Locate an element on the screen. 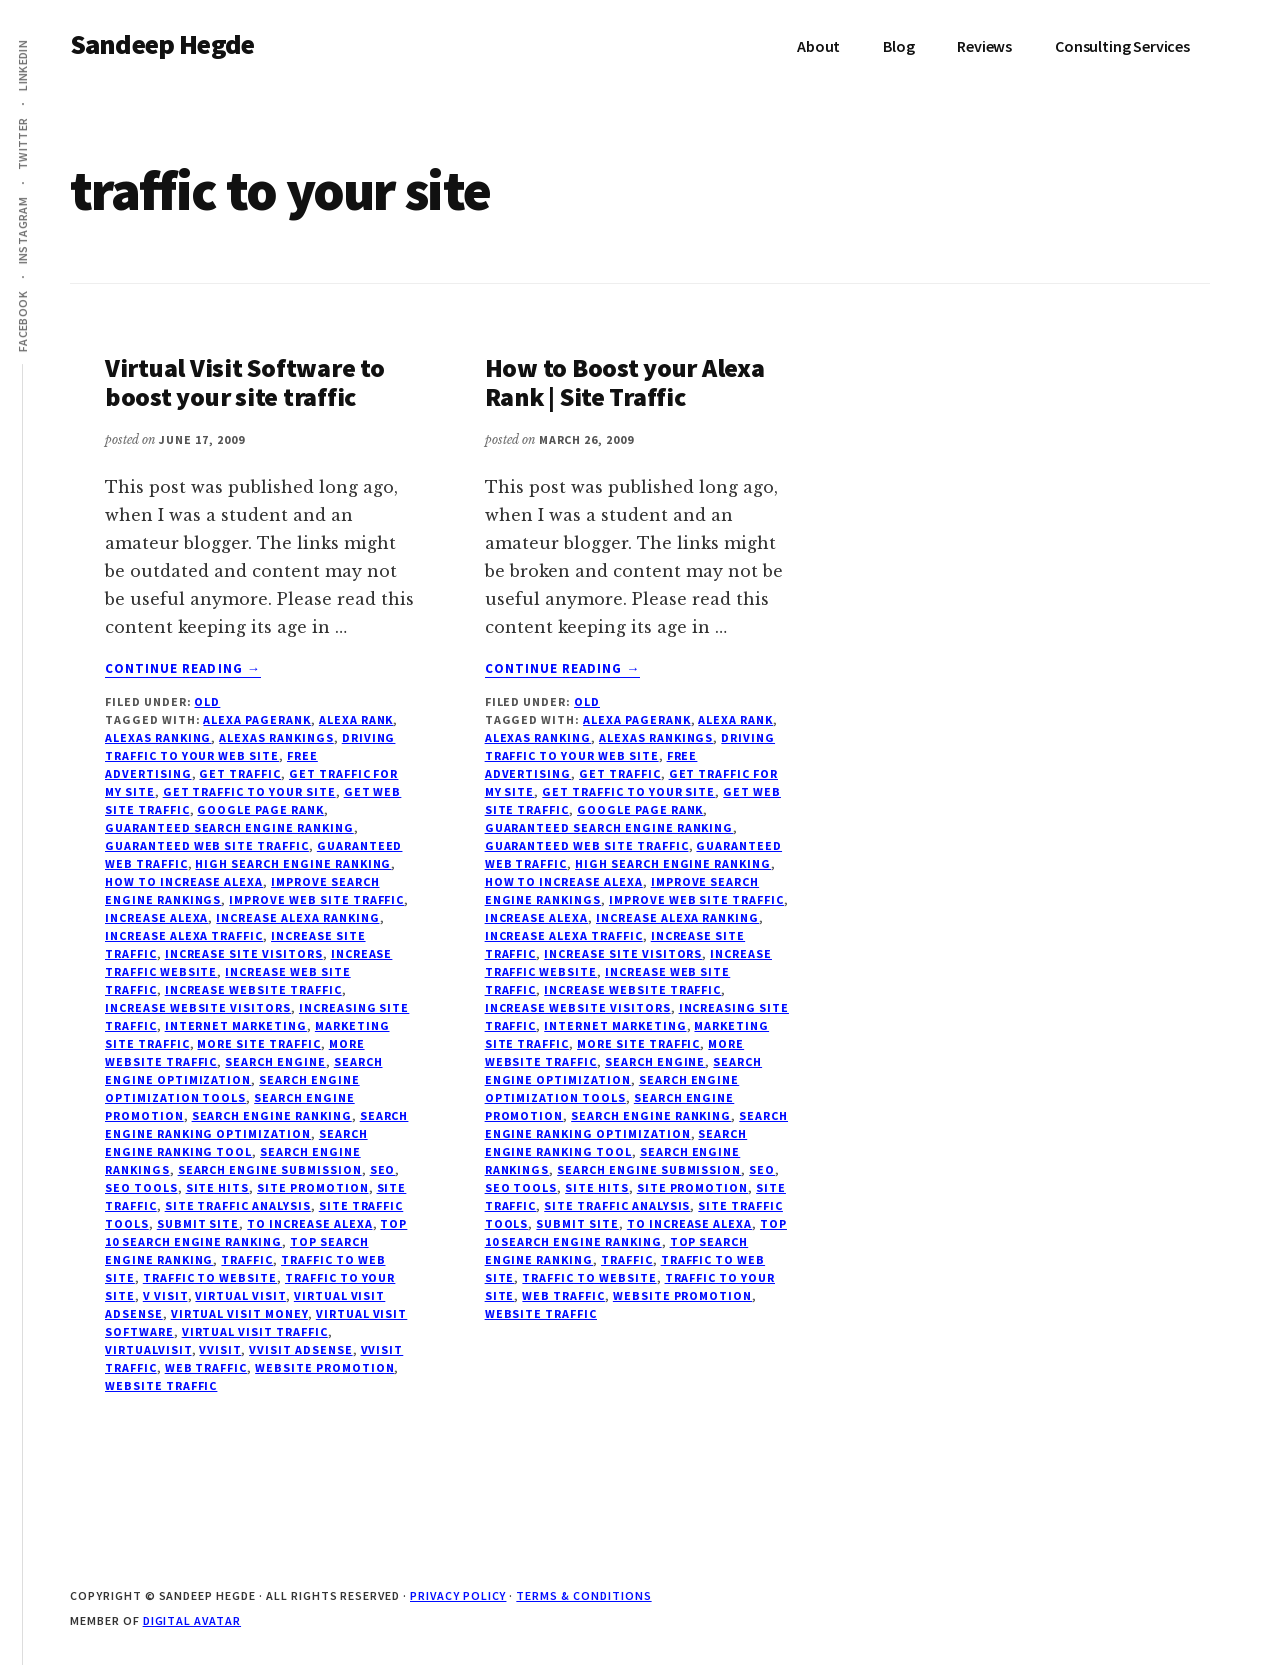  v visit is located at coordinates (165, 1295).